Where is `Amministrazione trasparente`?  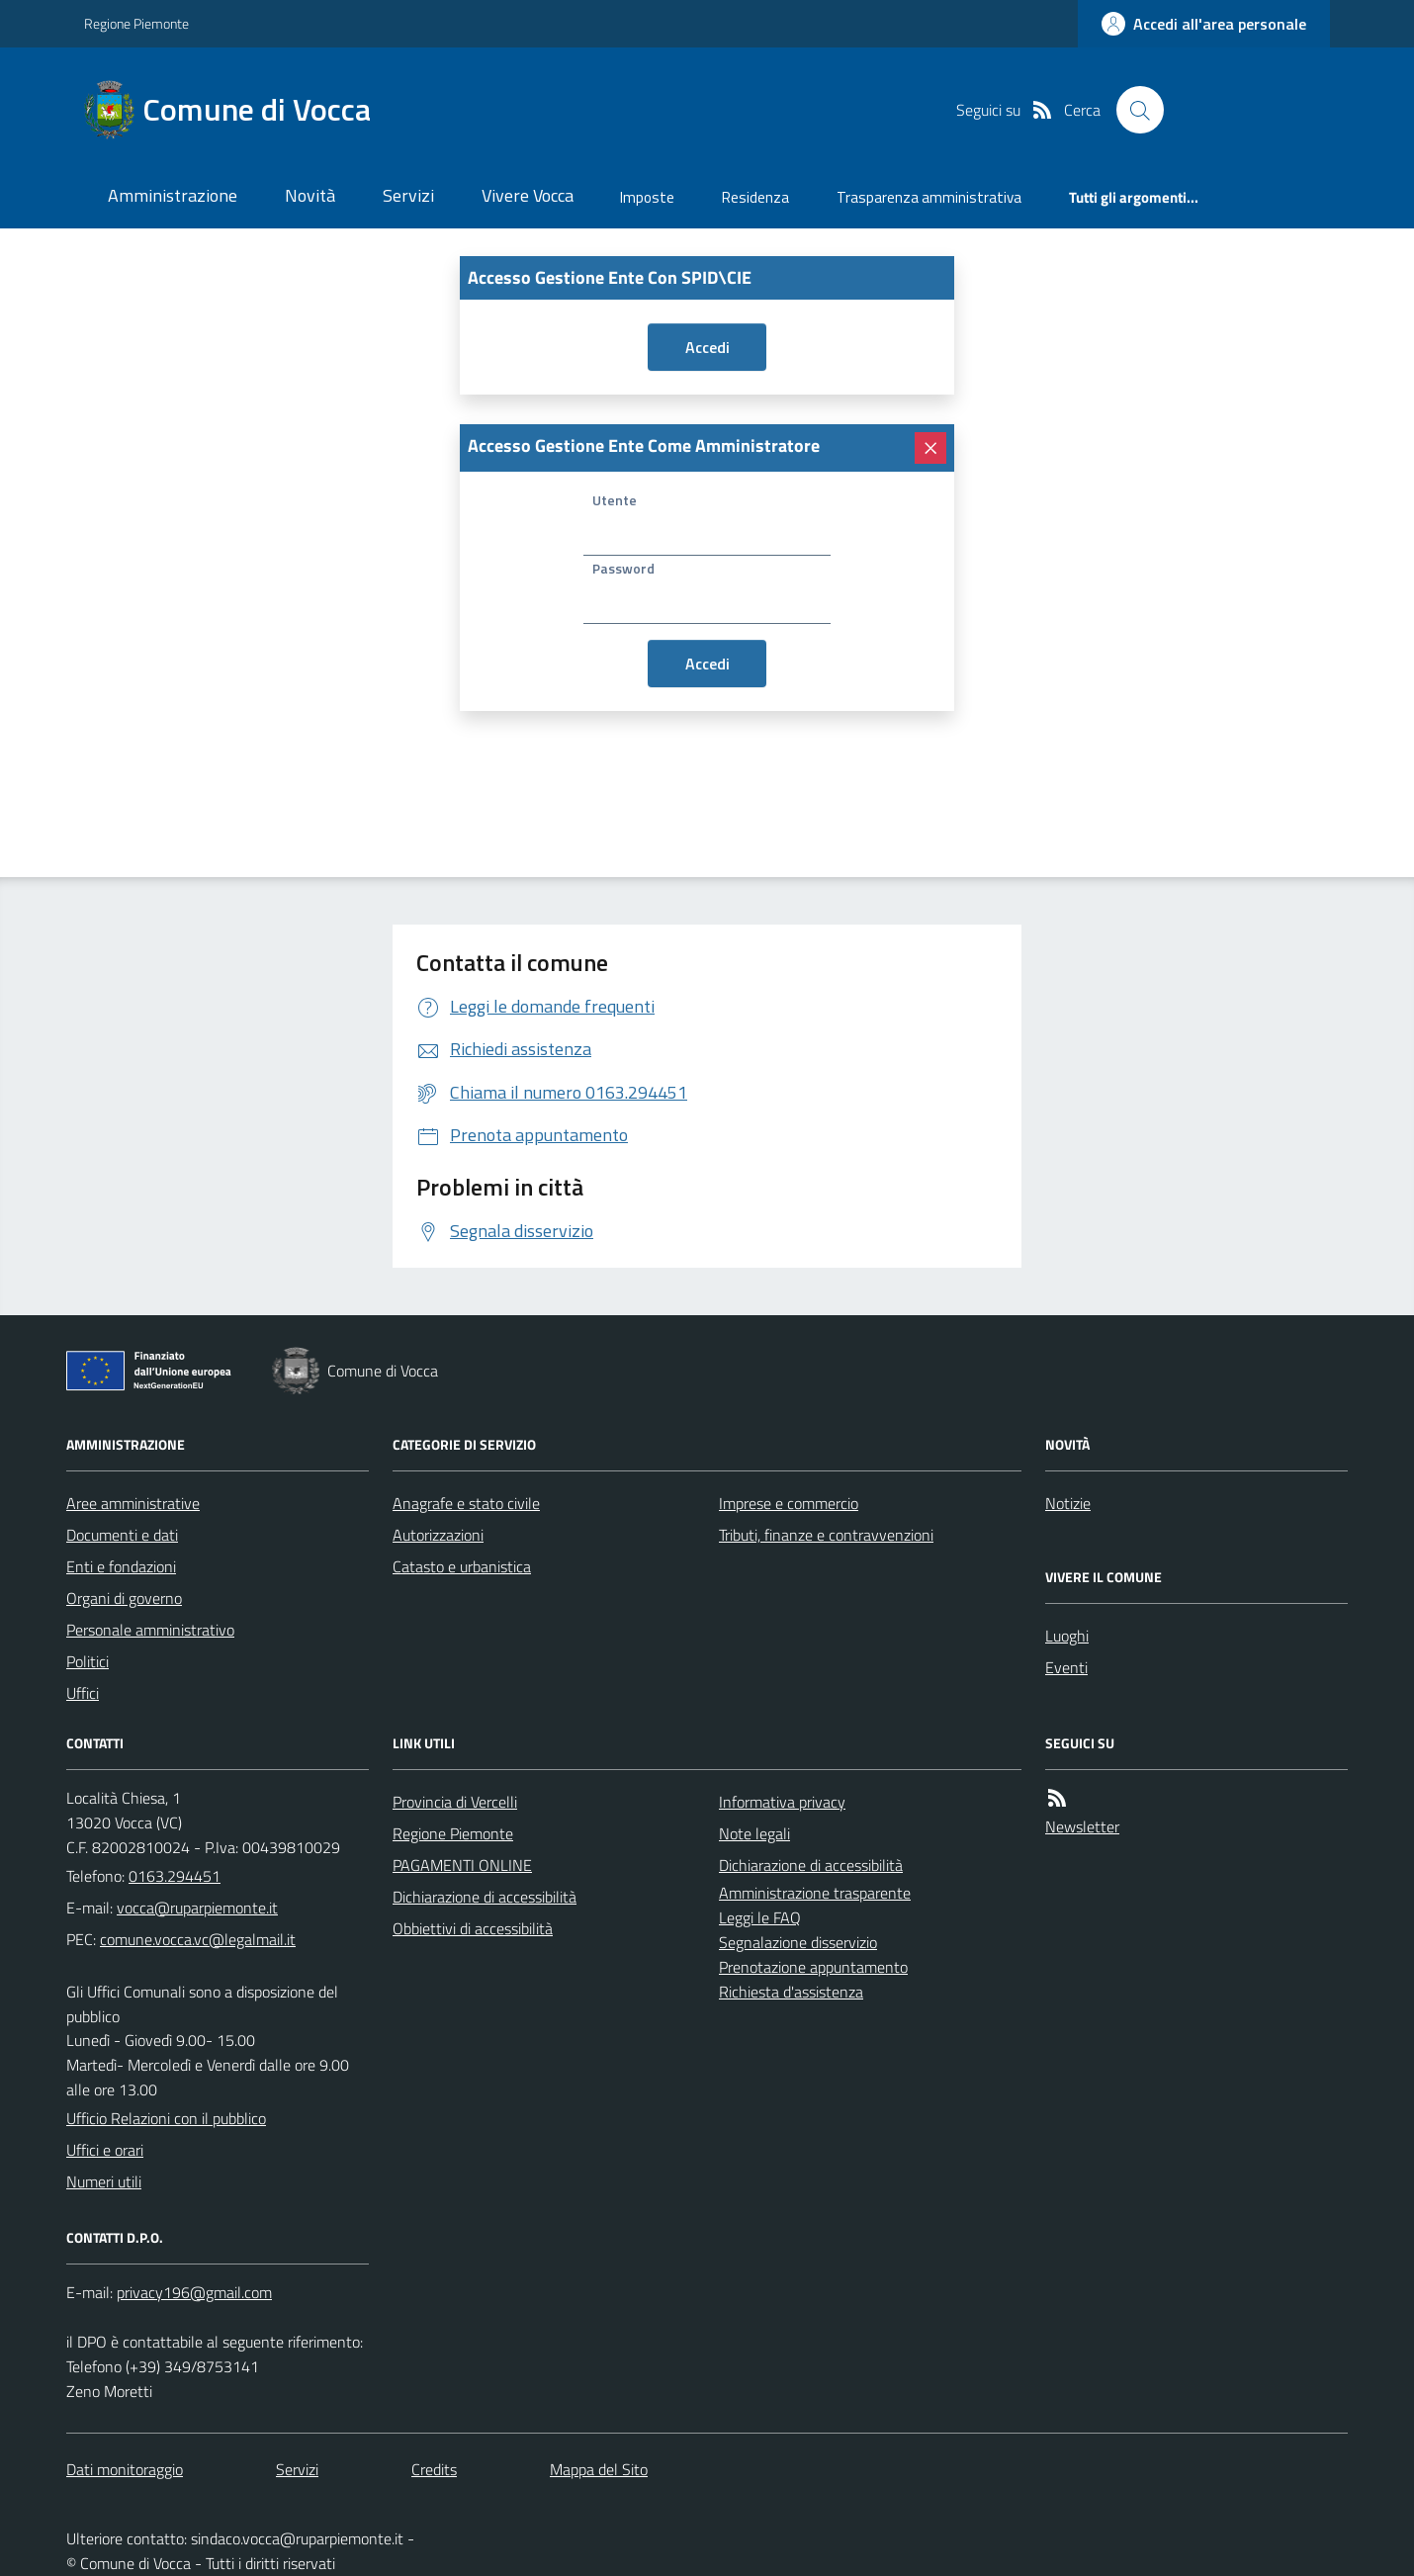 Amministrazione trasparente is located at coordinates (815, 1893).